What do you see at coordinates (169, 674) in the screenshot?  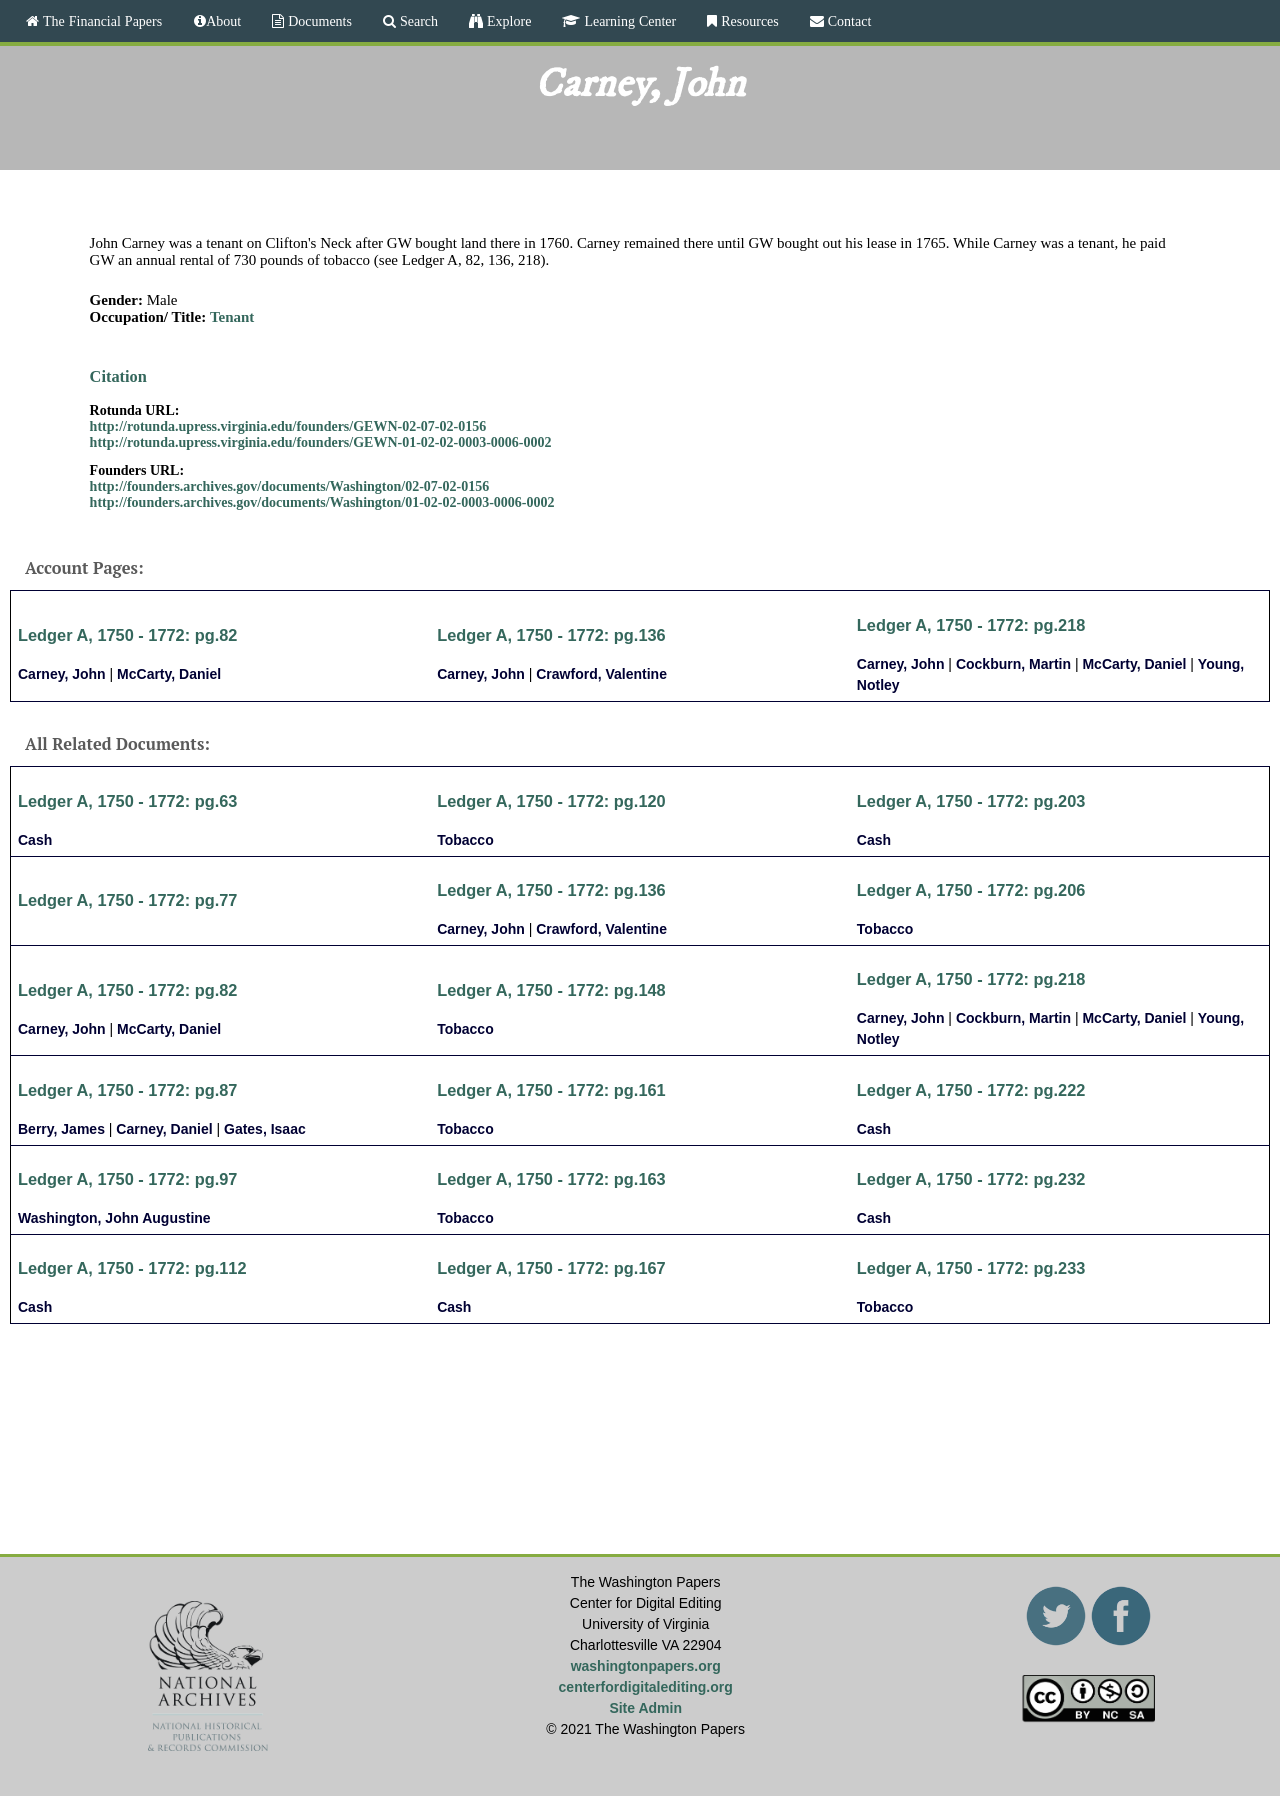 I see `McCarty, Daniel` at bounding box center [169, 674].